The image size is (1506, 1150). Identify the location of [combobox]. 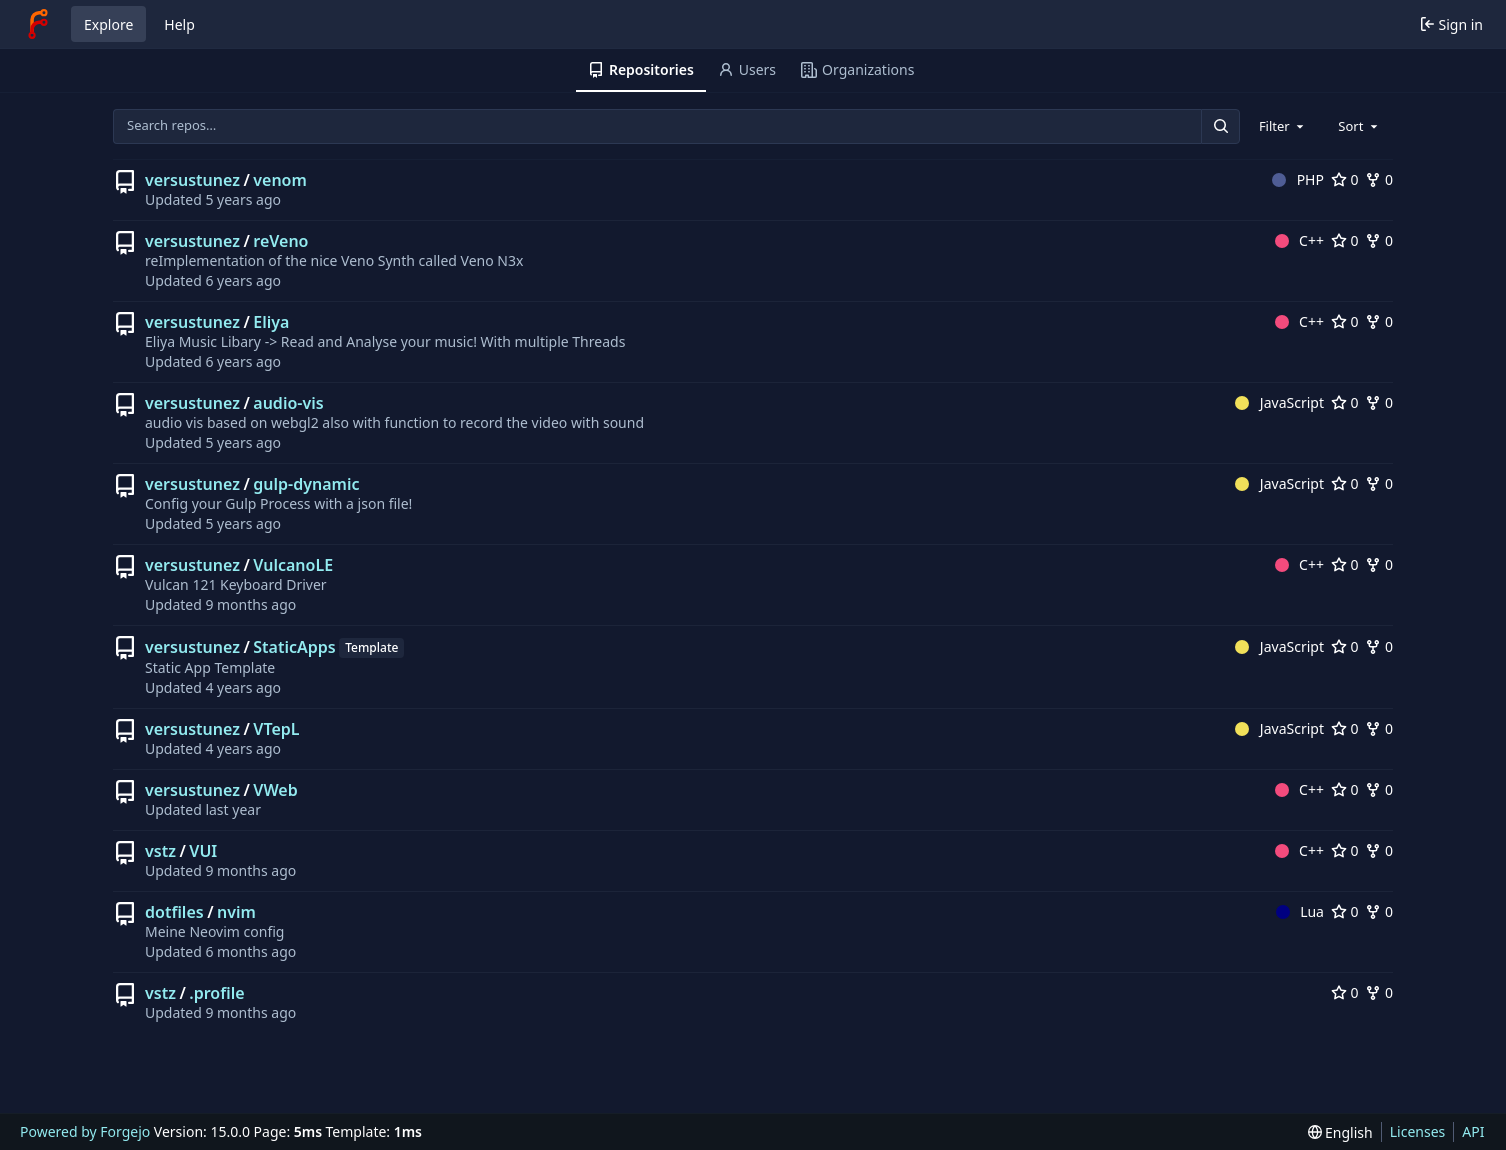
(1283, 126).